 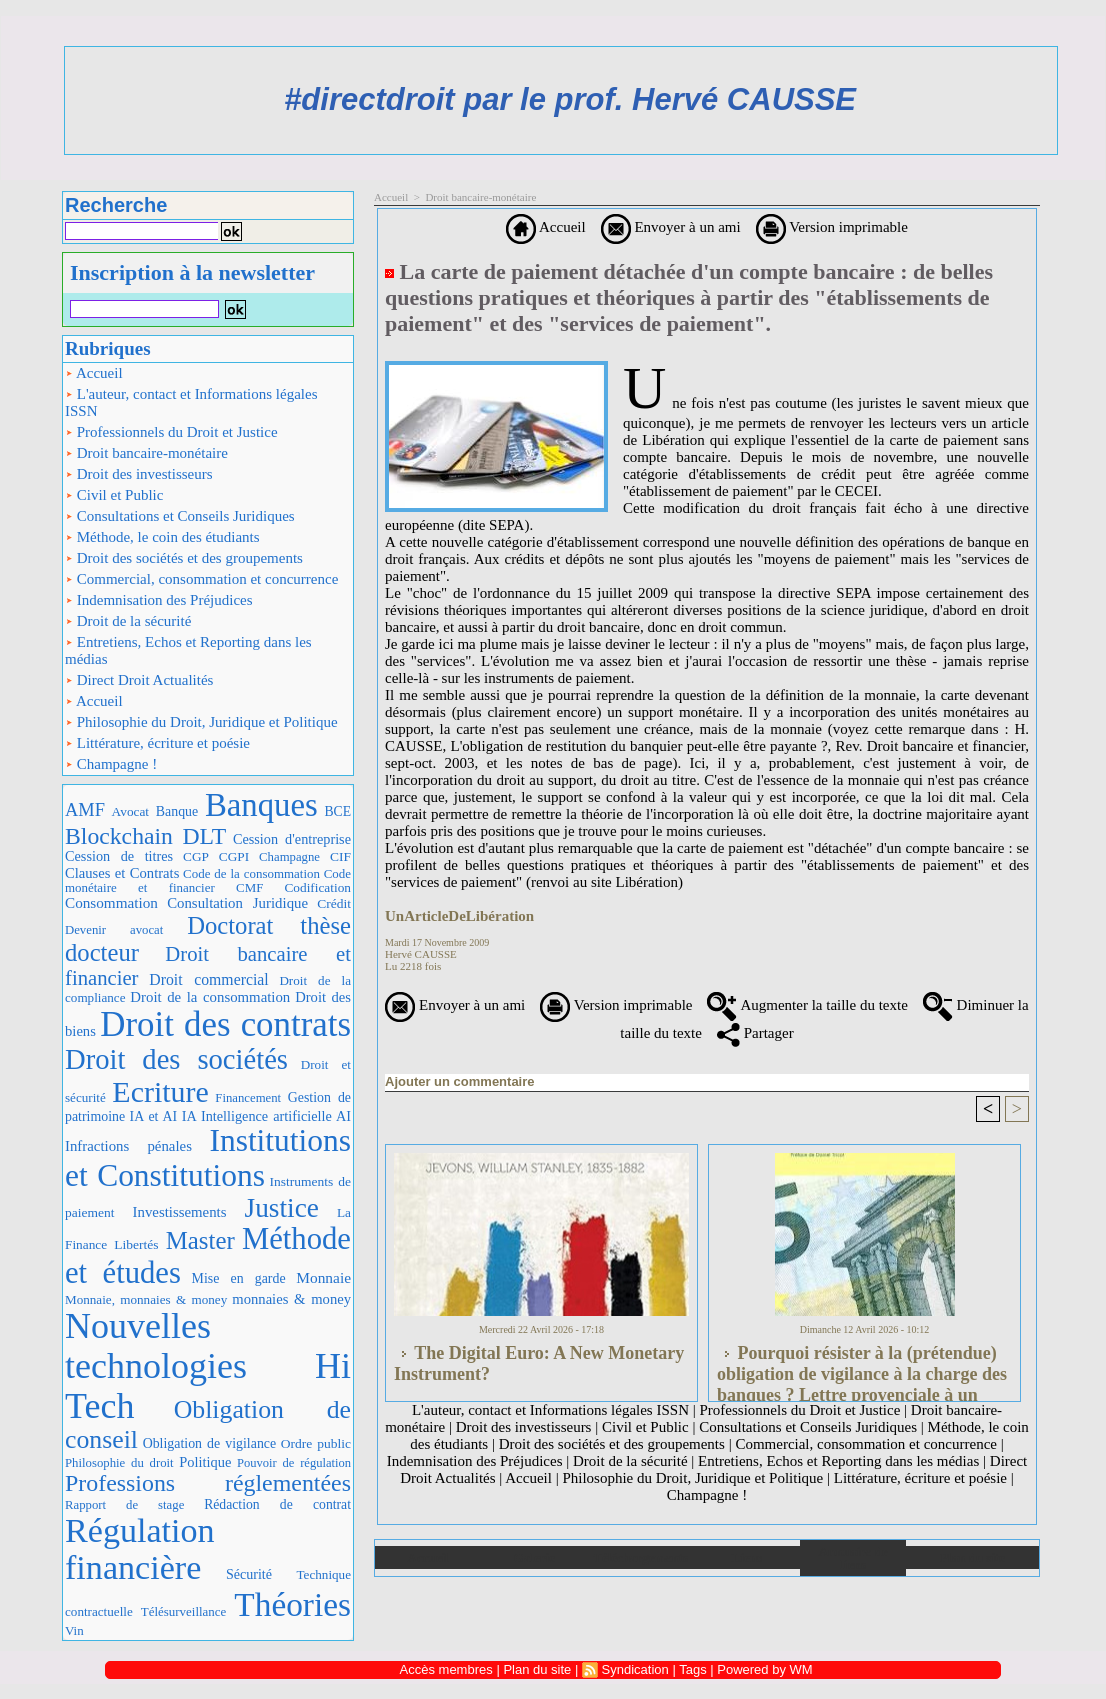 What do you see at coordinates (162, 537) in the screenshot?
I see `Méthode, le coin des étudiants` at bounding box center [162, 537].